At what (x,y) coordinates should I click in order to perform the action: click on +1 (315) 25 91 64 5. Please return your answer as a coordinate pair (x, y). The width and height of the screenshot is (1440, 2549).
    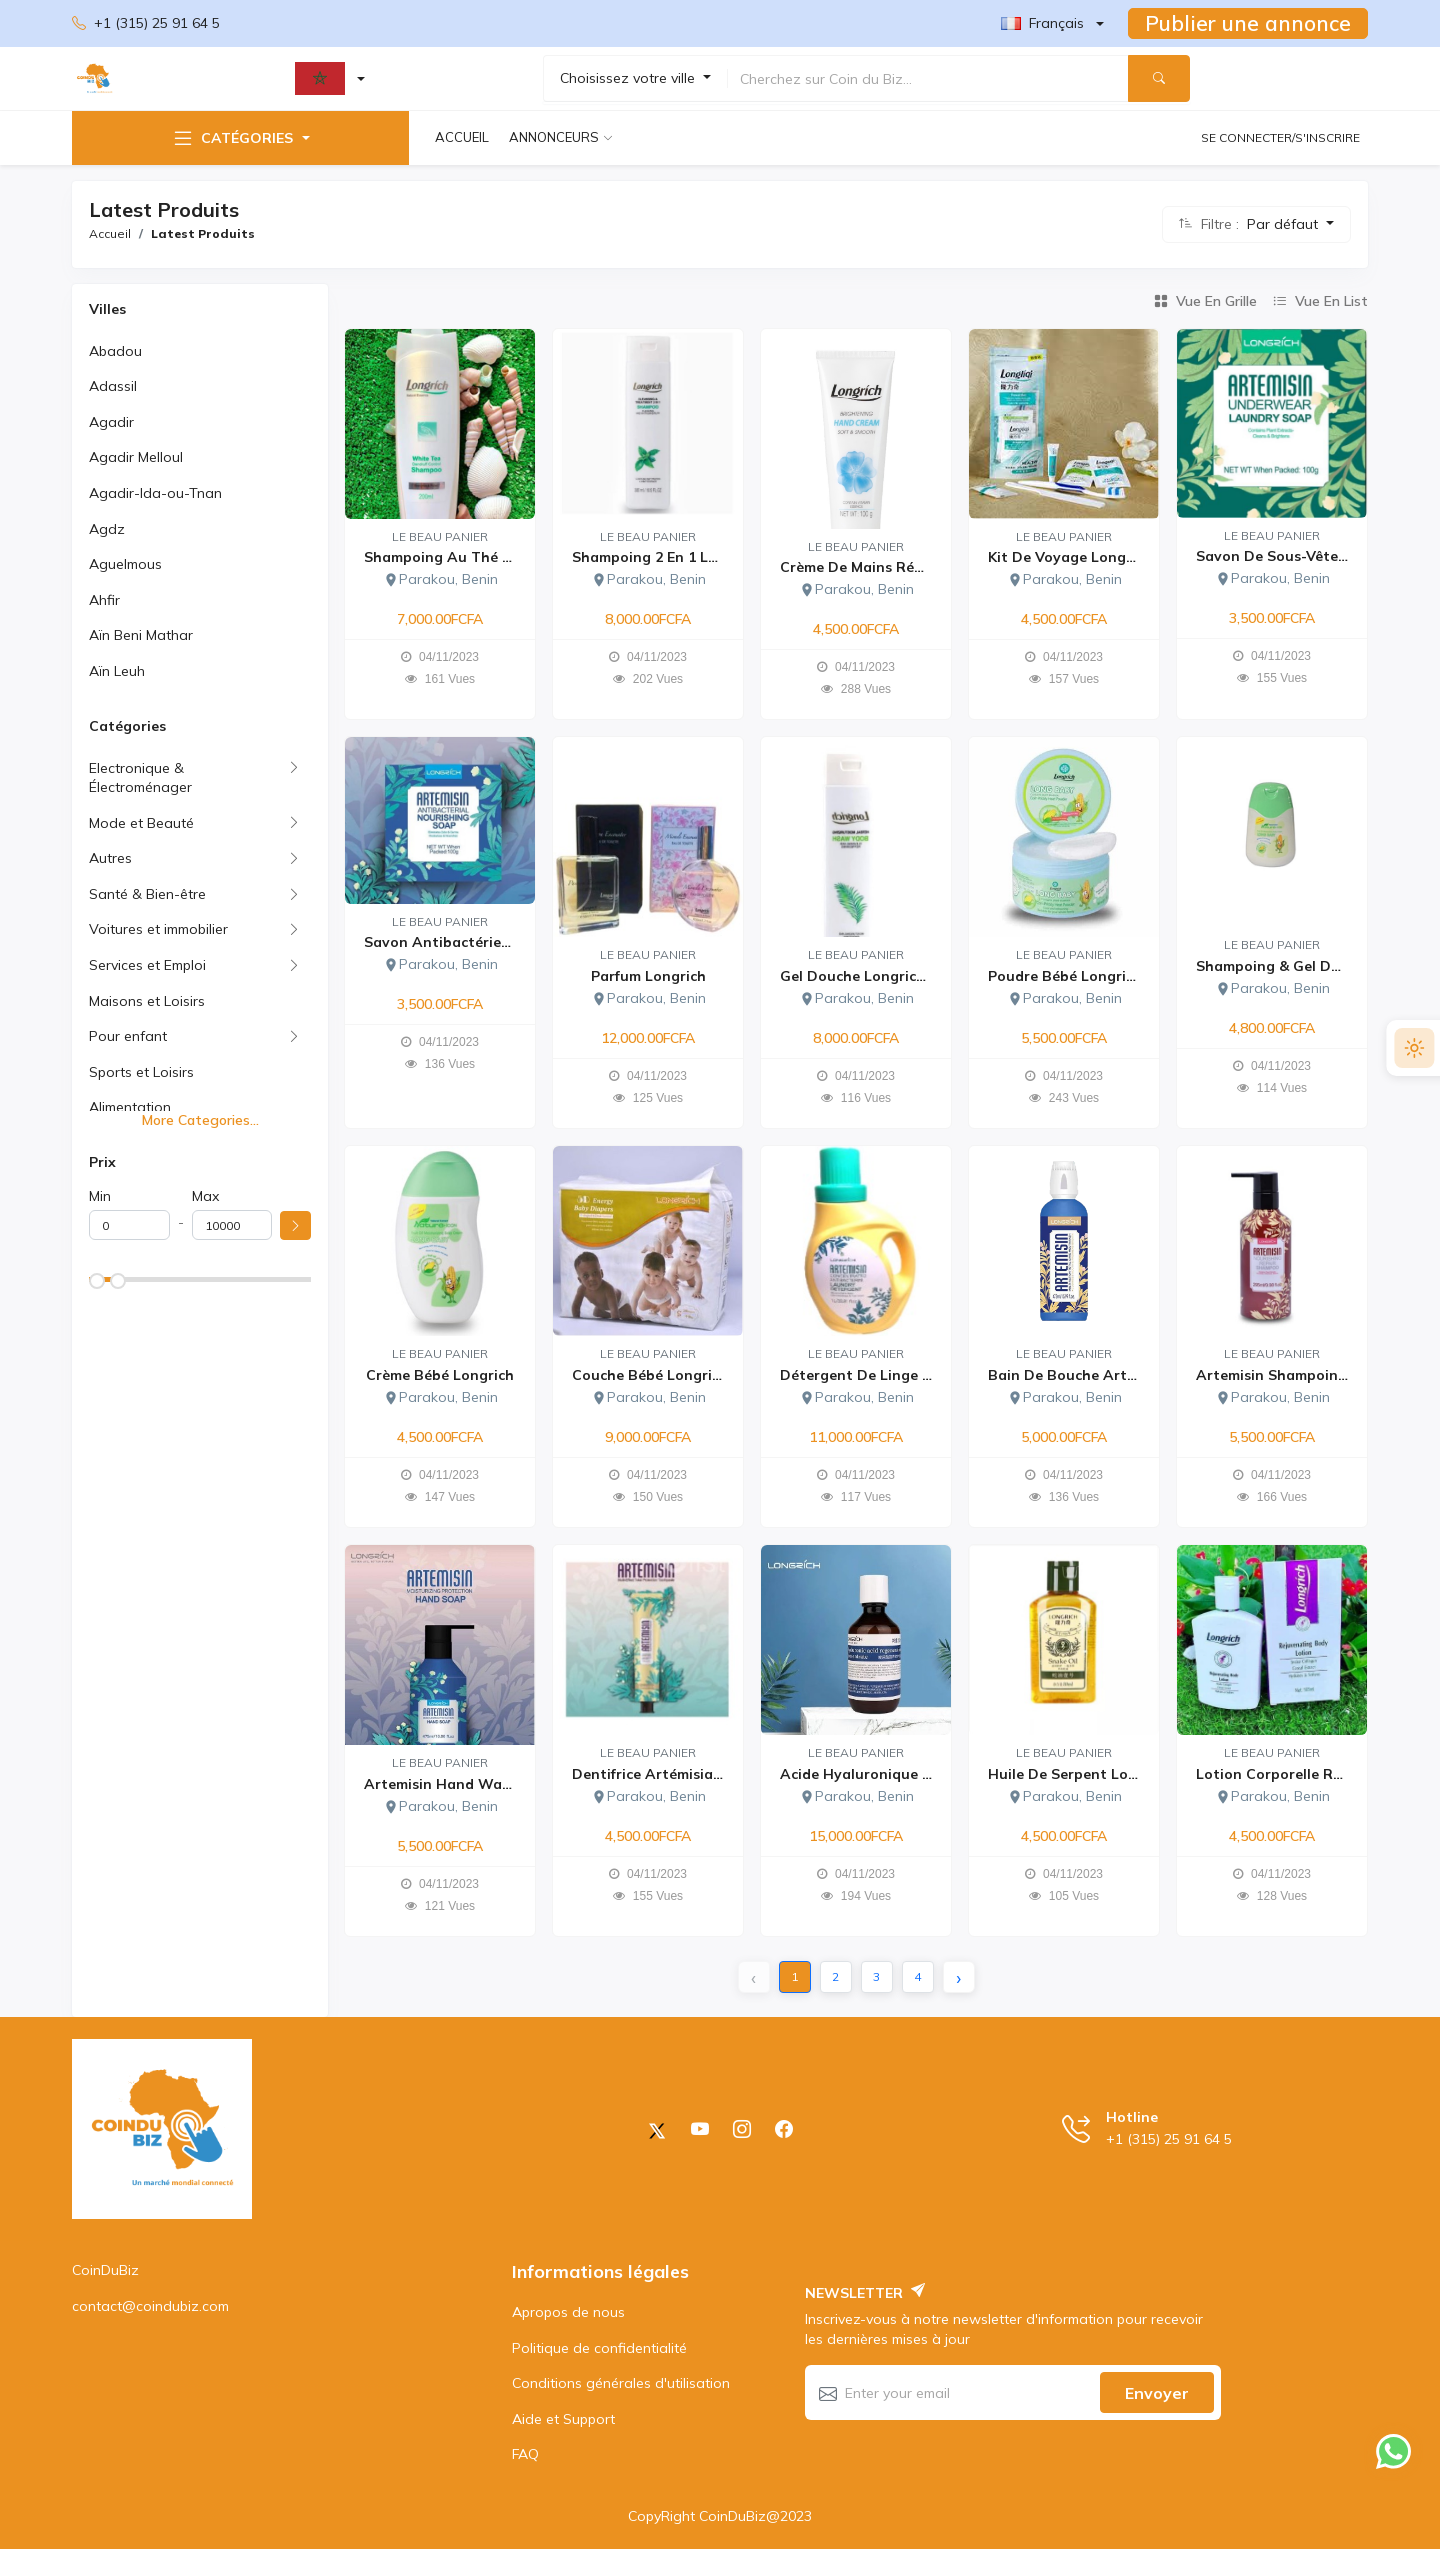
    Looking at the image, I should click on (146, 24).